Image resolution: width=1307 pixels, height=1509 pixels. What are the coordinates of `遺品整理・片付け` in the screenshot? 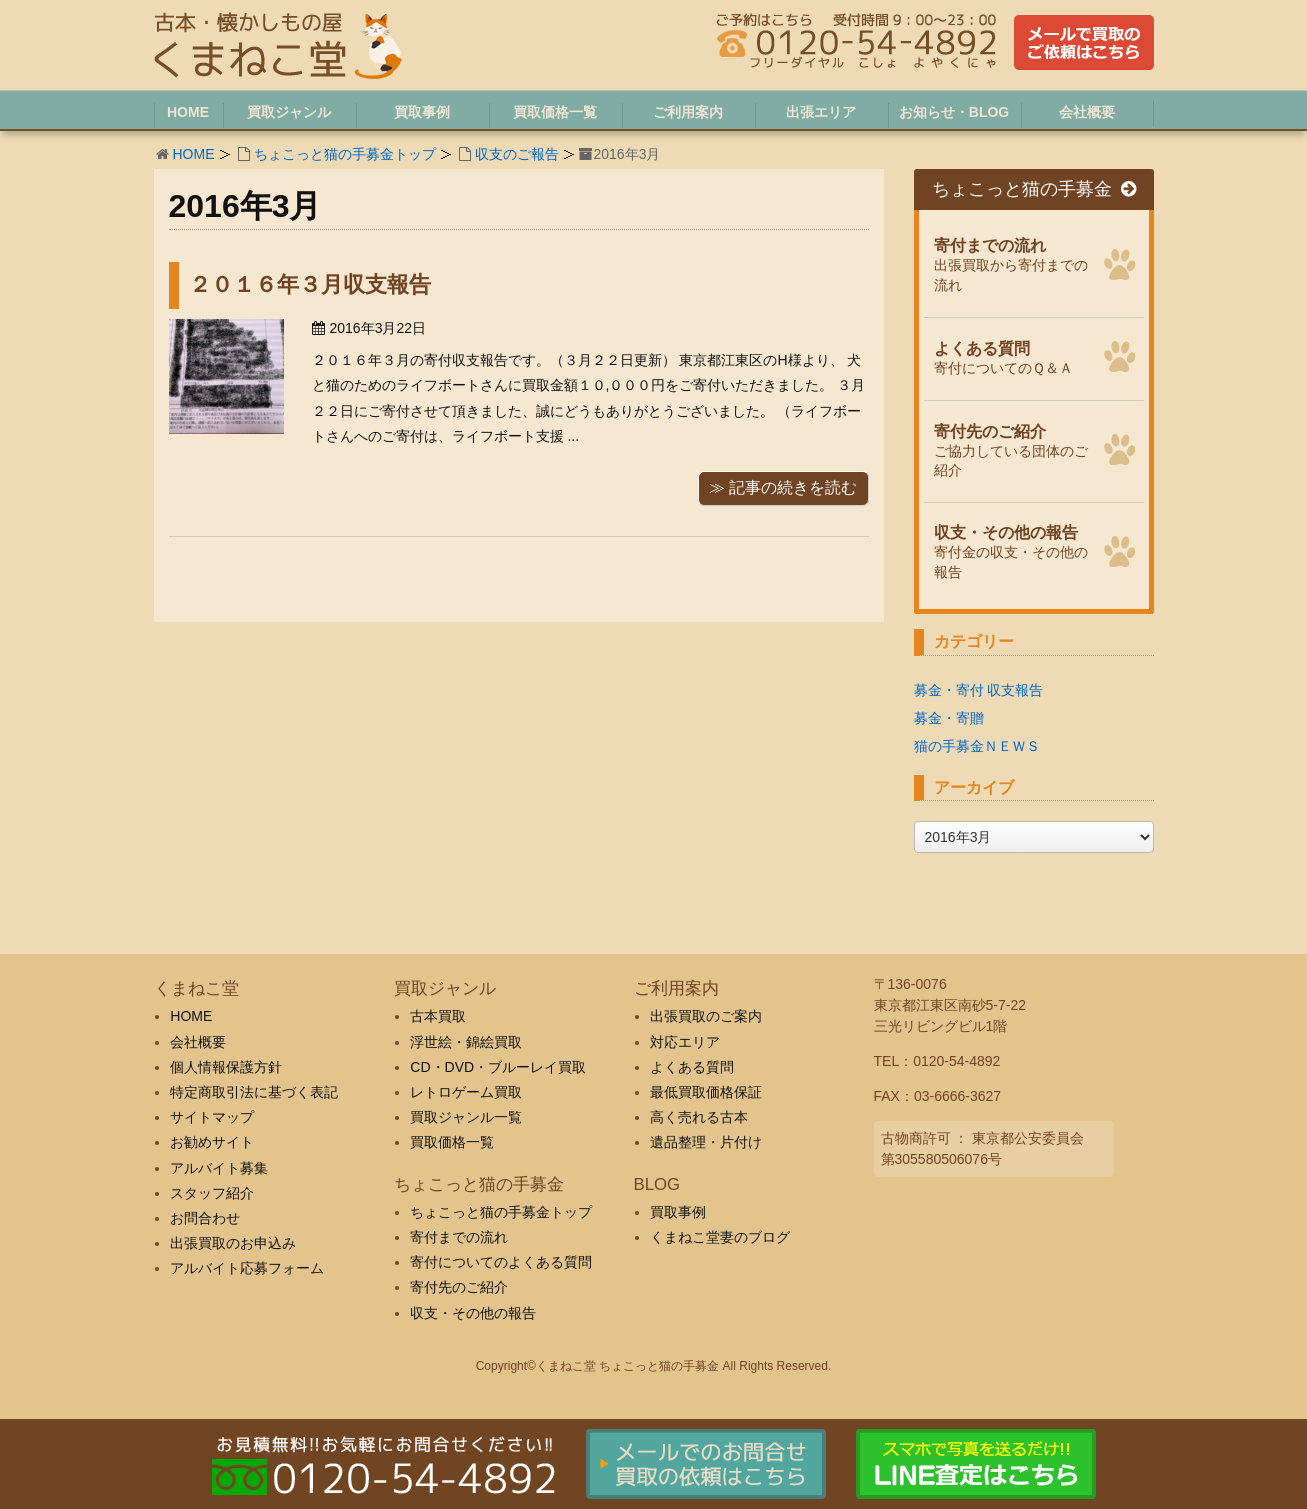 It's located at (706, 1142).